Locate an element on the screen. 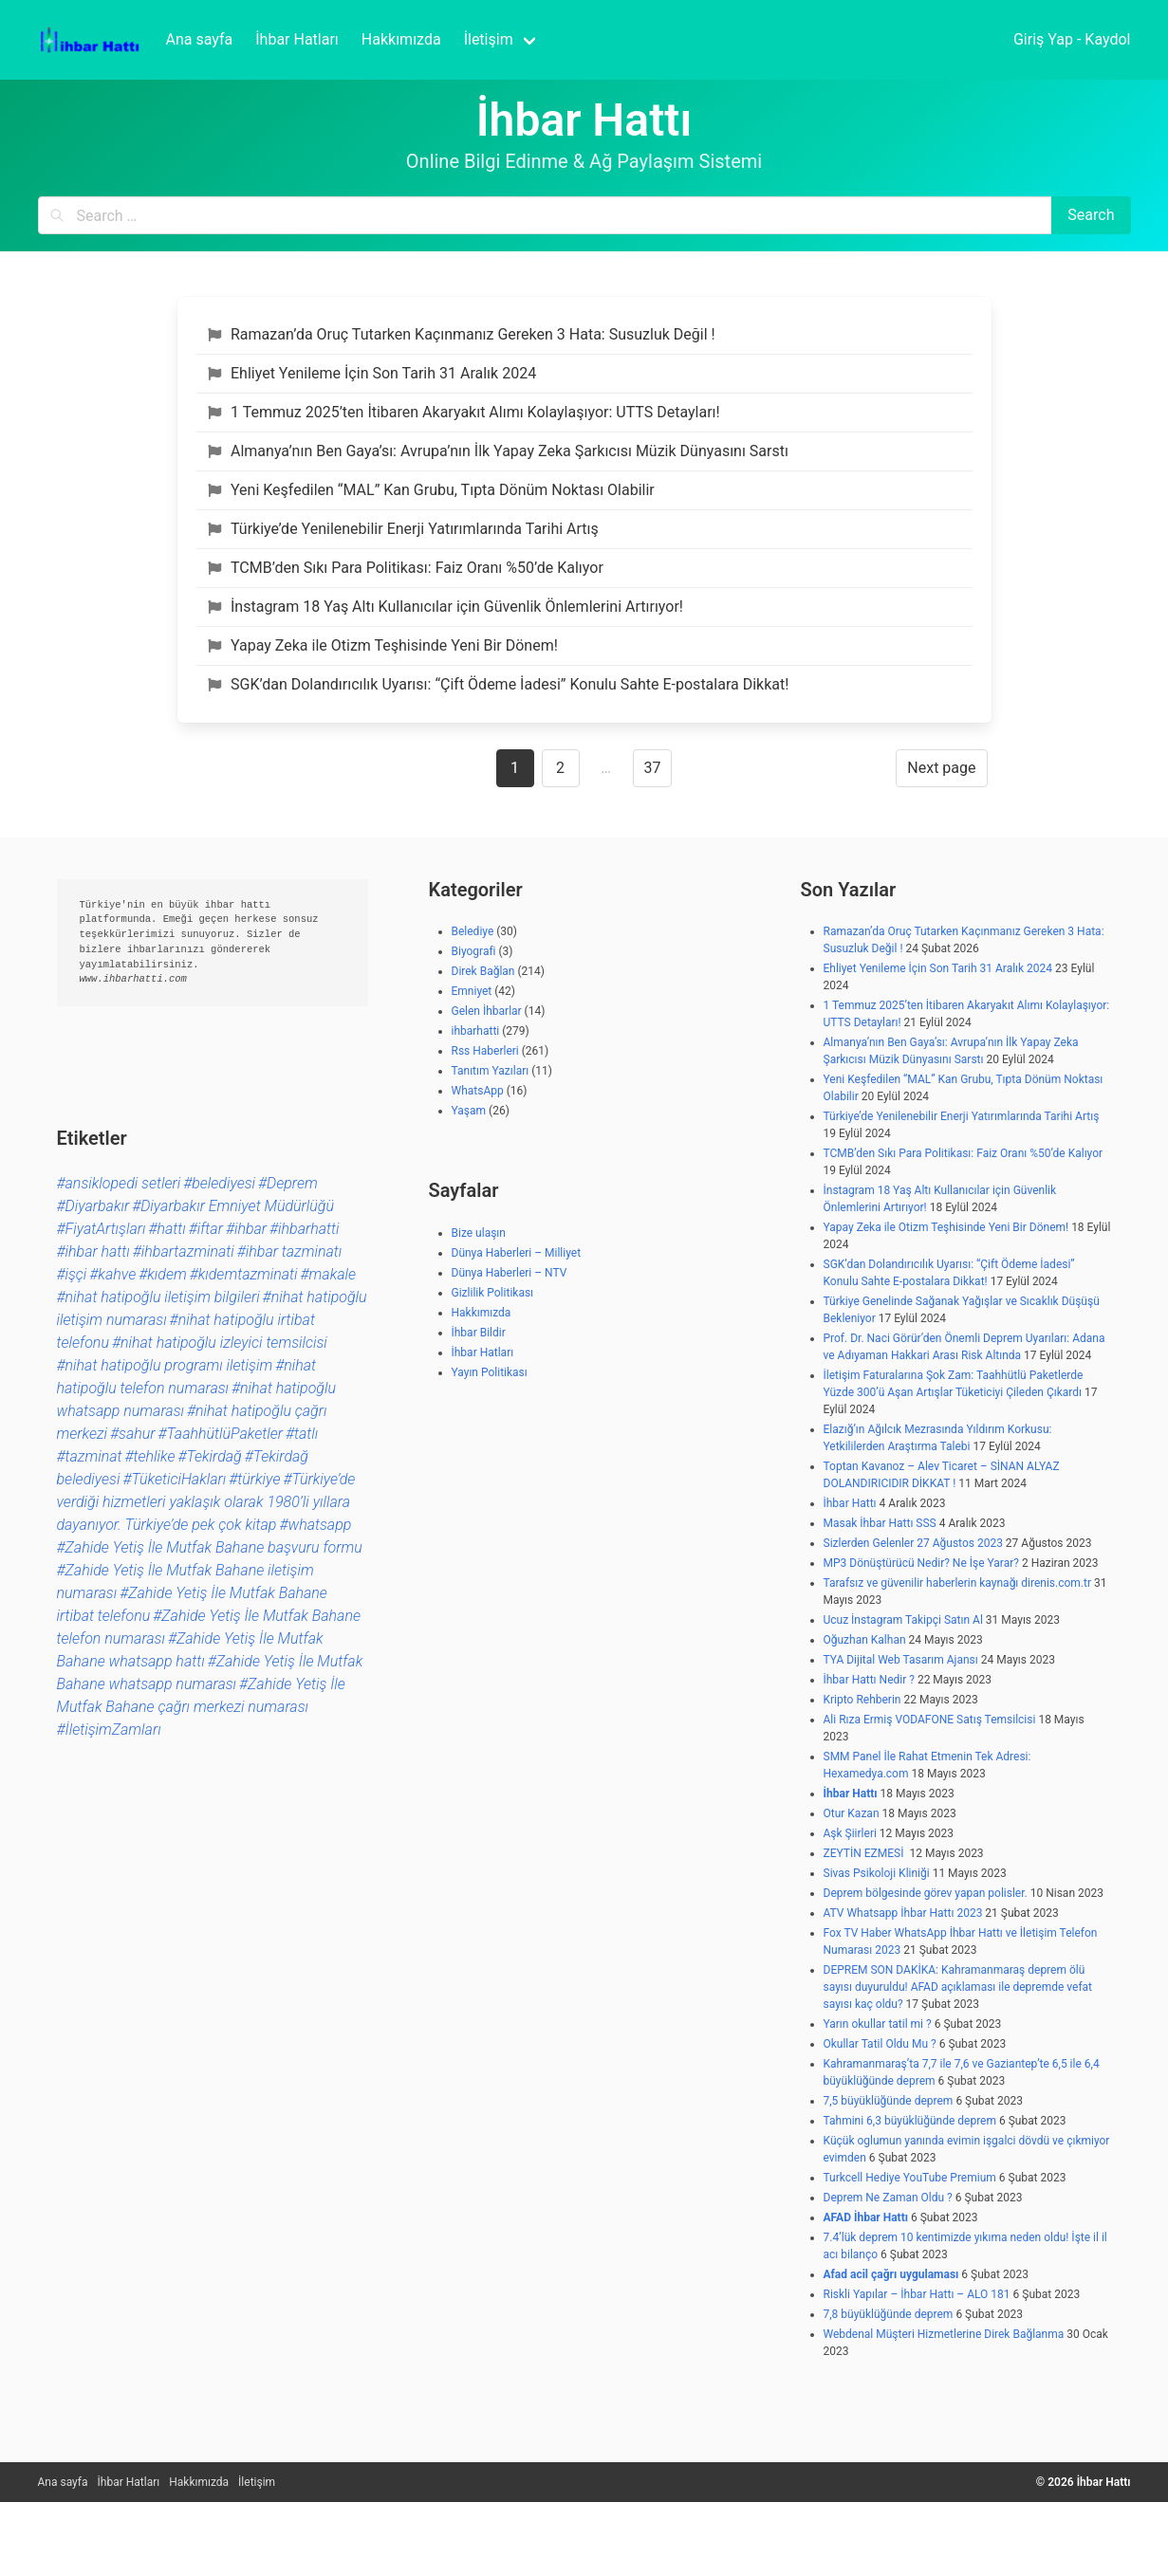  #ihbartazminati is located at coordinates (183, 1251).